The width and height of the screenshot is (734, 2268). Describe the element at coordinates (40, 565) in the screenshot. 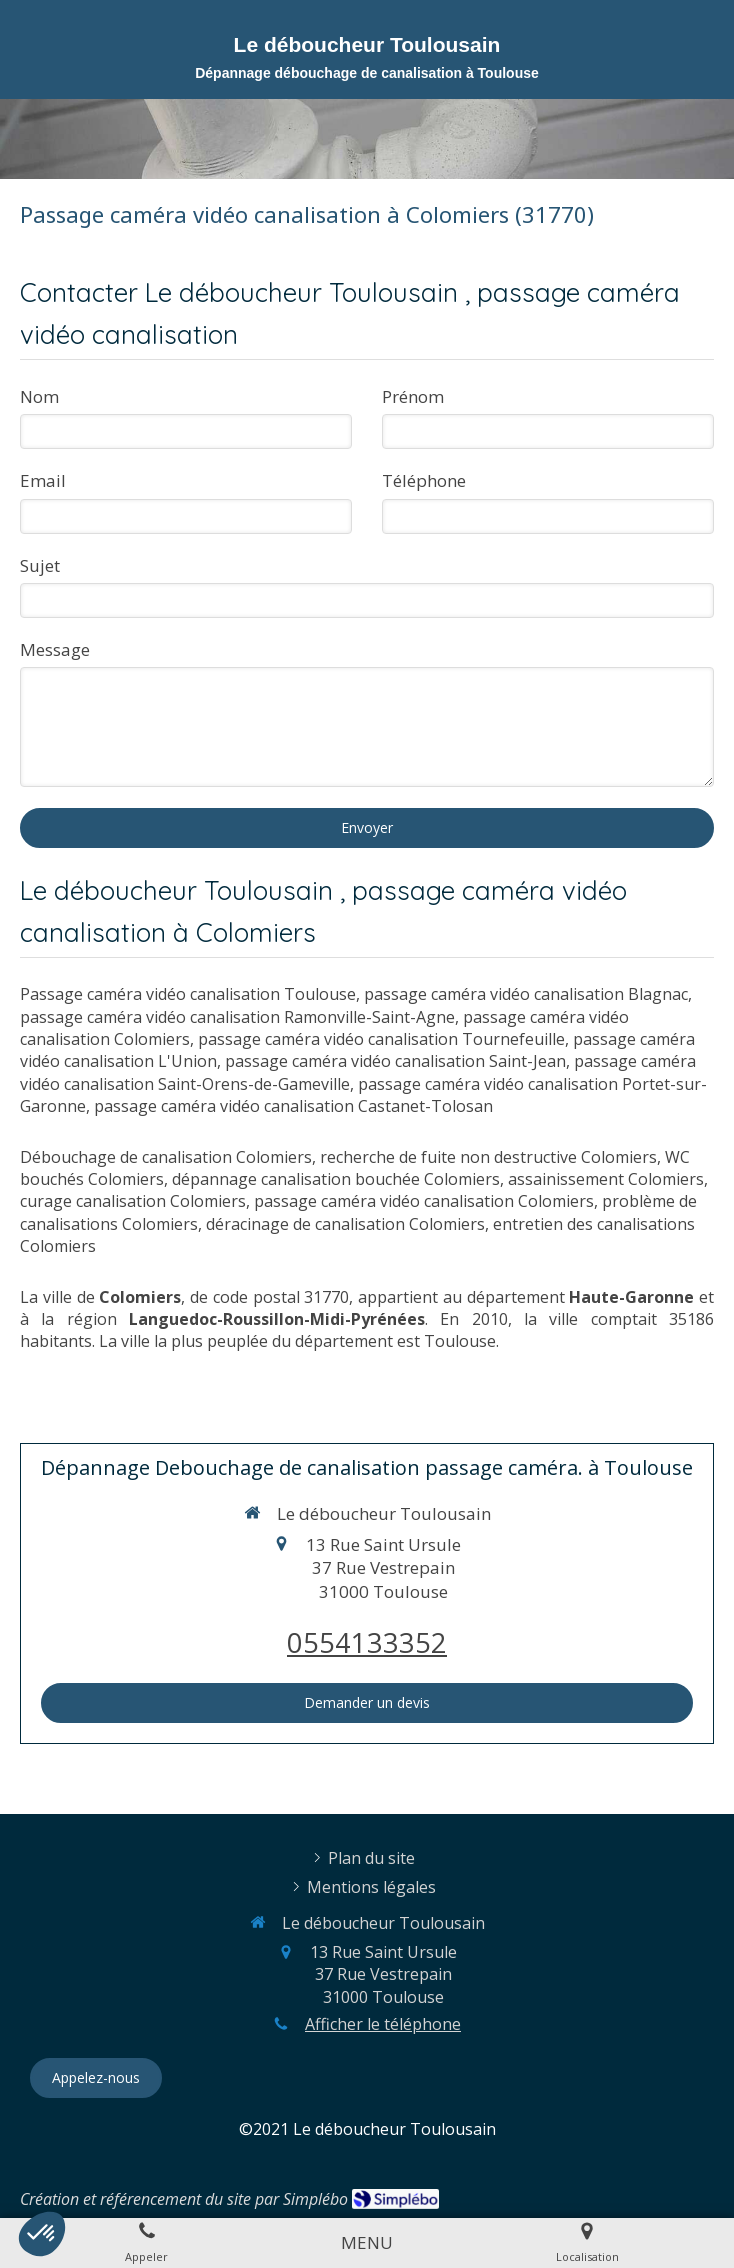

I see `Sujet` at that location.